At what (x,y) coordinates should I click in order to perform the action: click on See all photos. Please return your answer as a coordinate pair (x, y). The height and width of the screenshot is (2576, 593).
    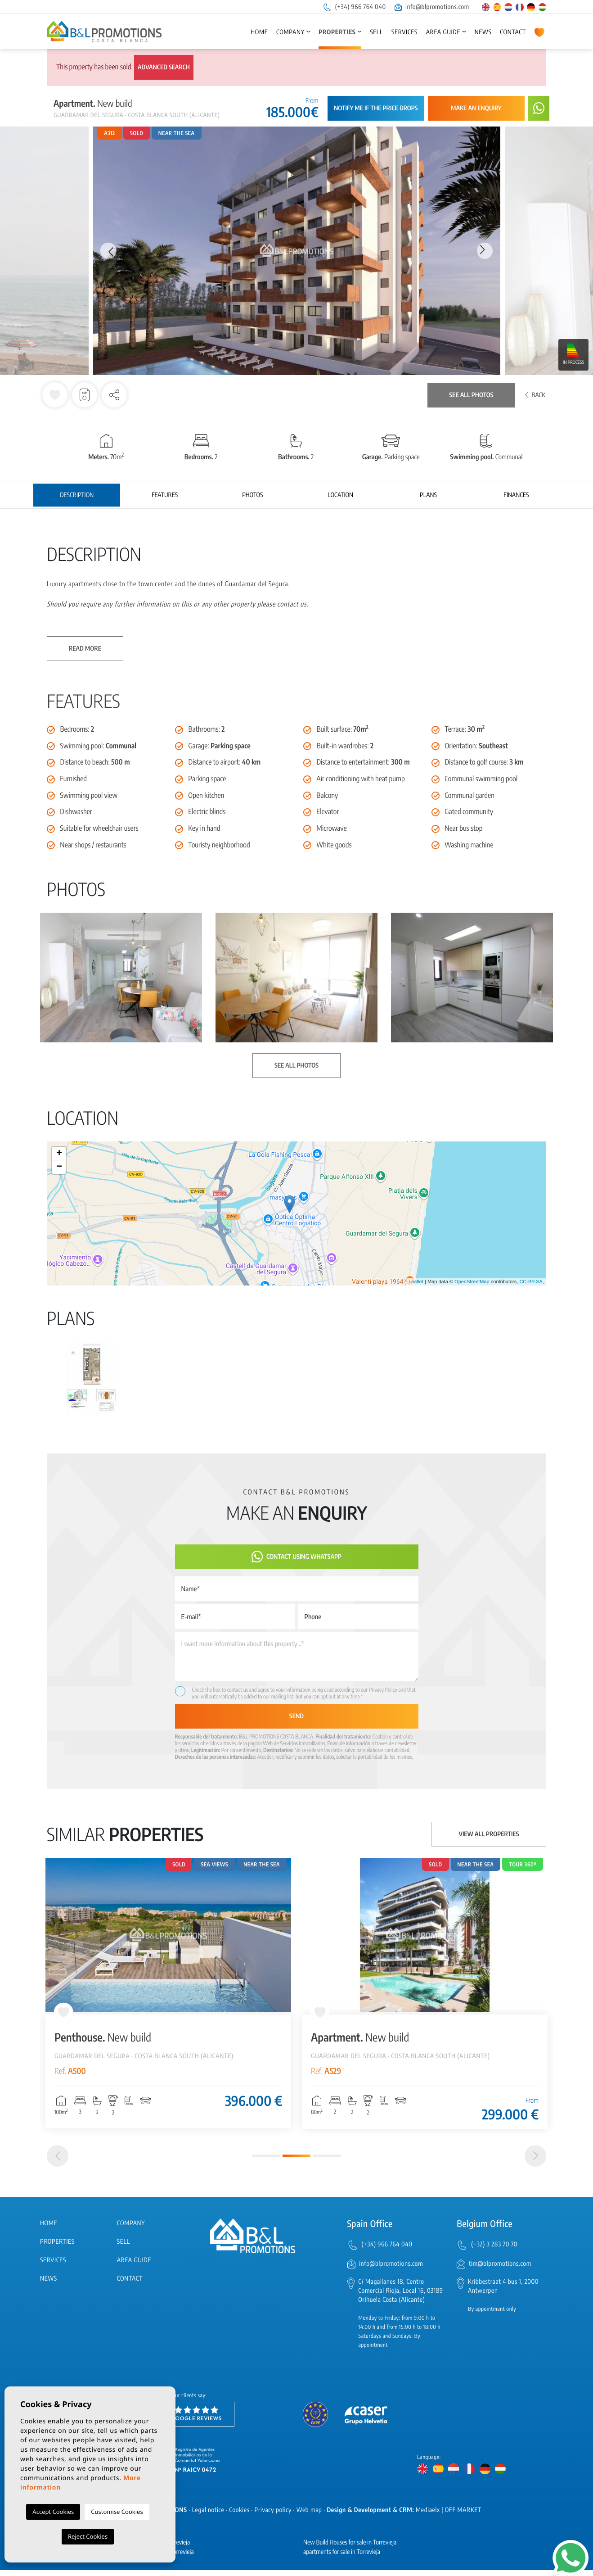
    Looking at the image, I should click on (471, 395).